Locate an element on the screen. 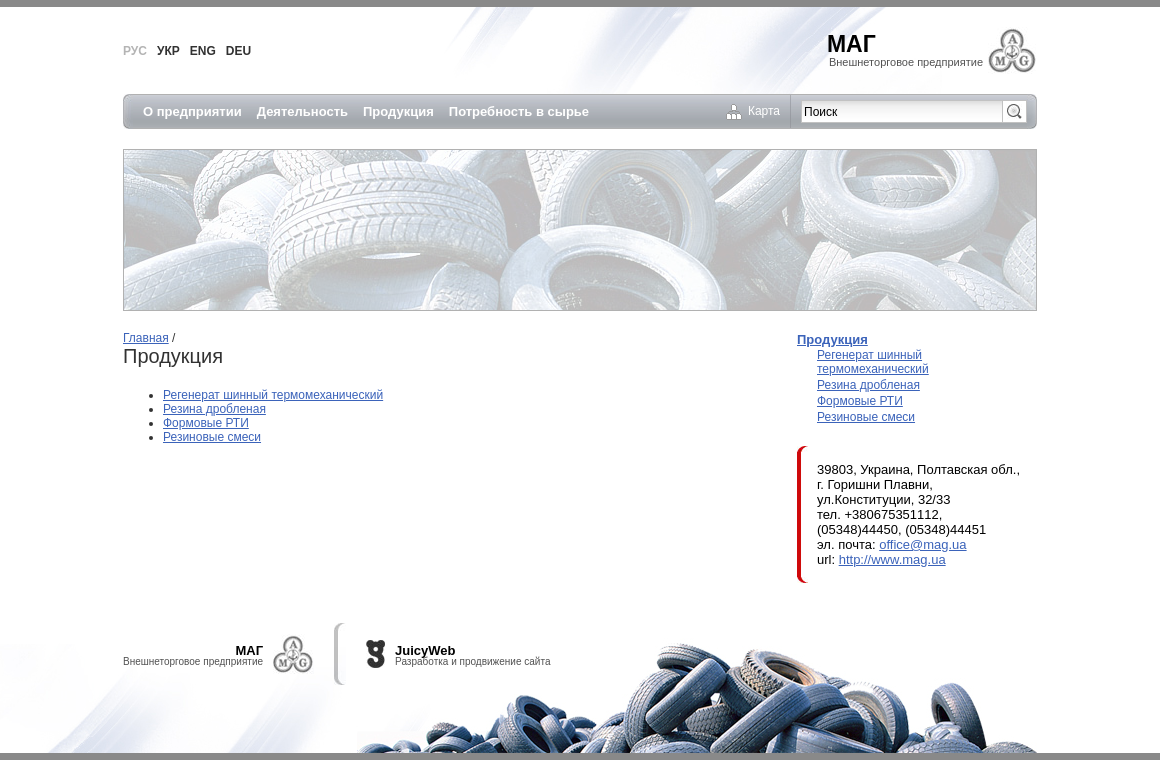 The image size is (1160, 760). РУС is located at coordinates (135, 51).